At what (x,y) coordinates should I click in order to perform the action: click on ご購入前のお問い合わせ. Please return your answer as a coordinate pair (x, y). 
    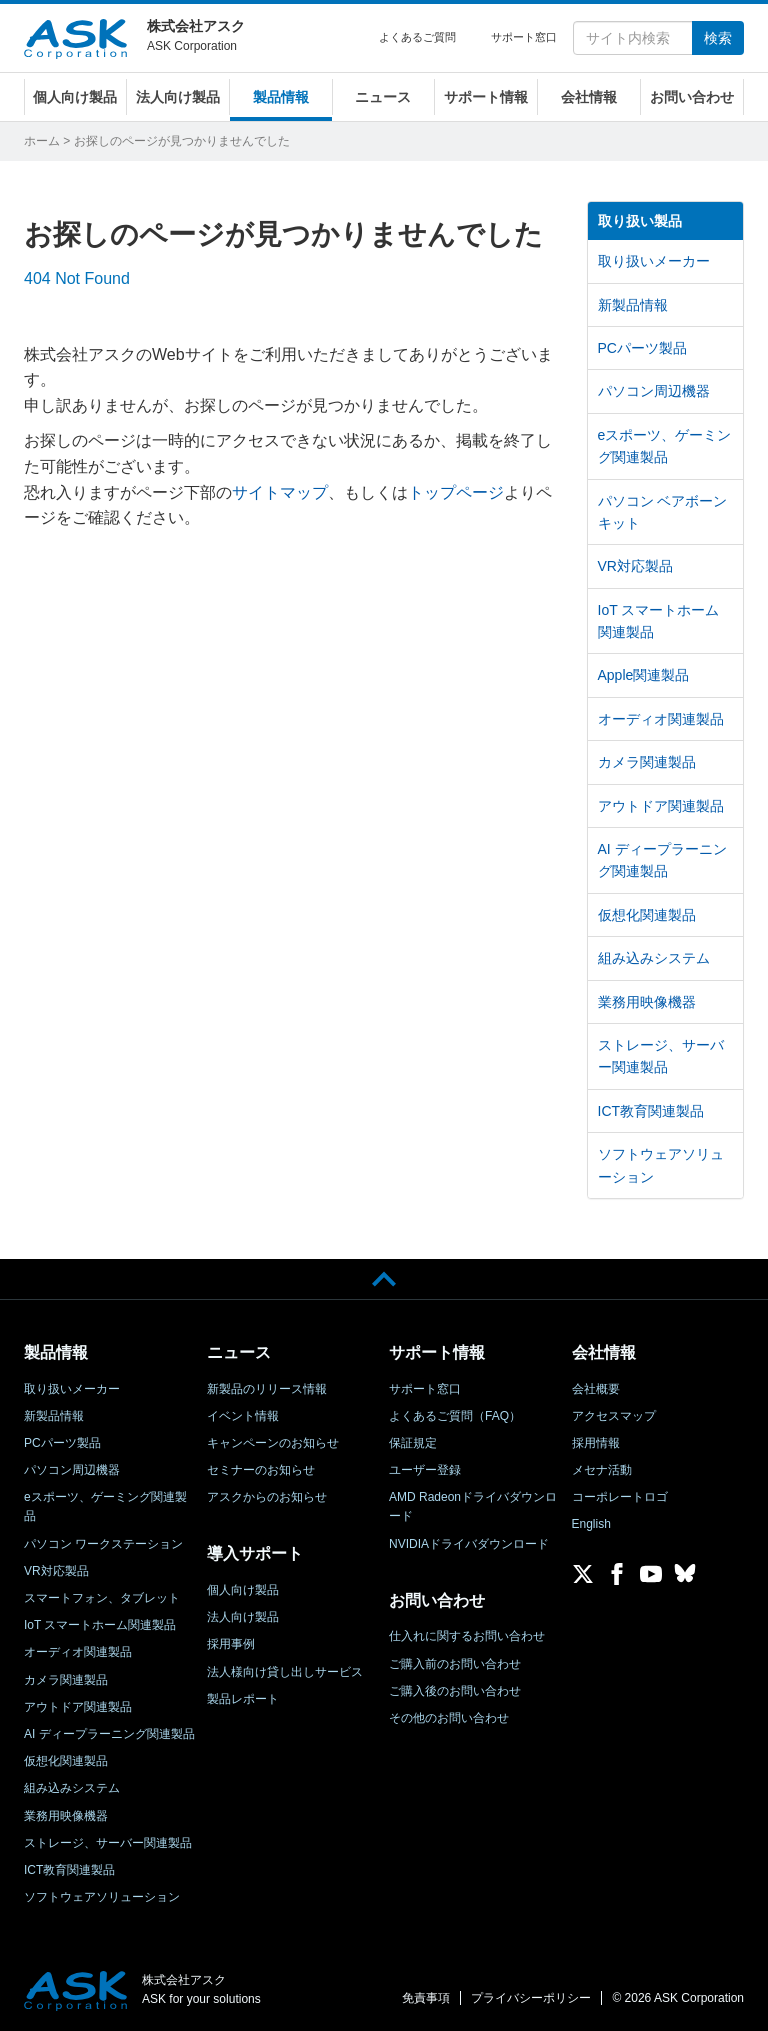
    Looking at the image, I should click on (455, 1664).